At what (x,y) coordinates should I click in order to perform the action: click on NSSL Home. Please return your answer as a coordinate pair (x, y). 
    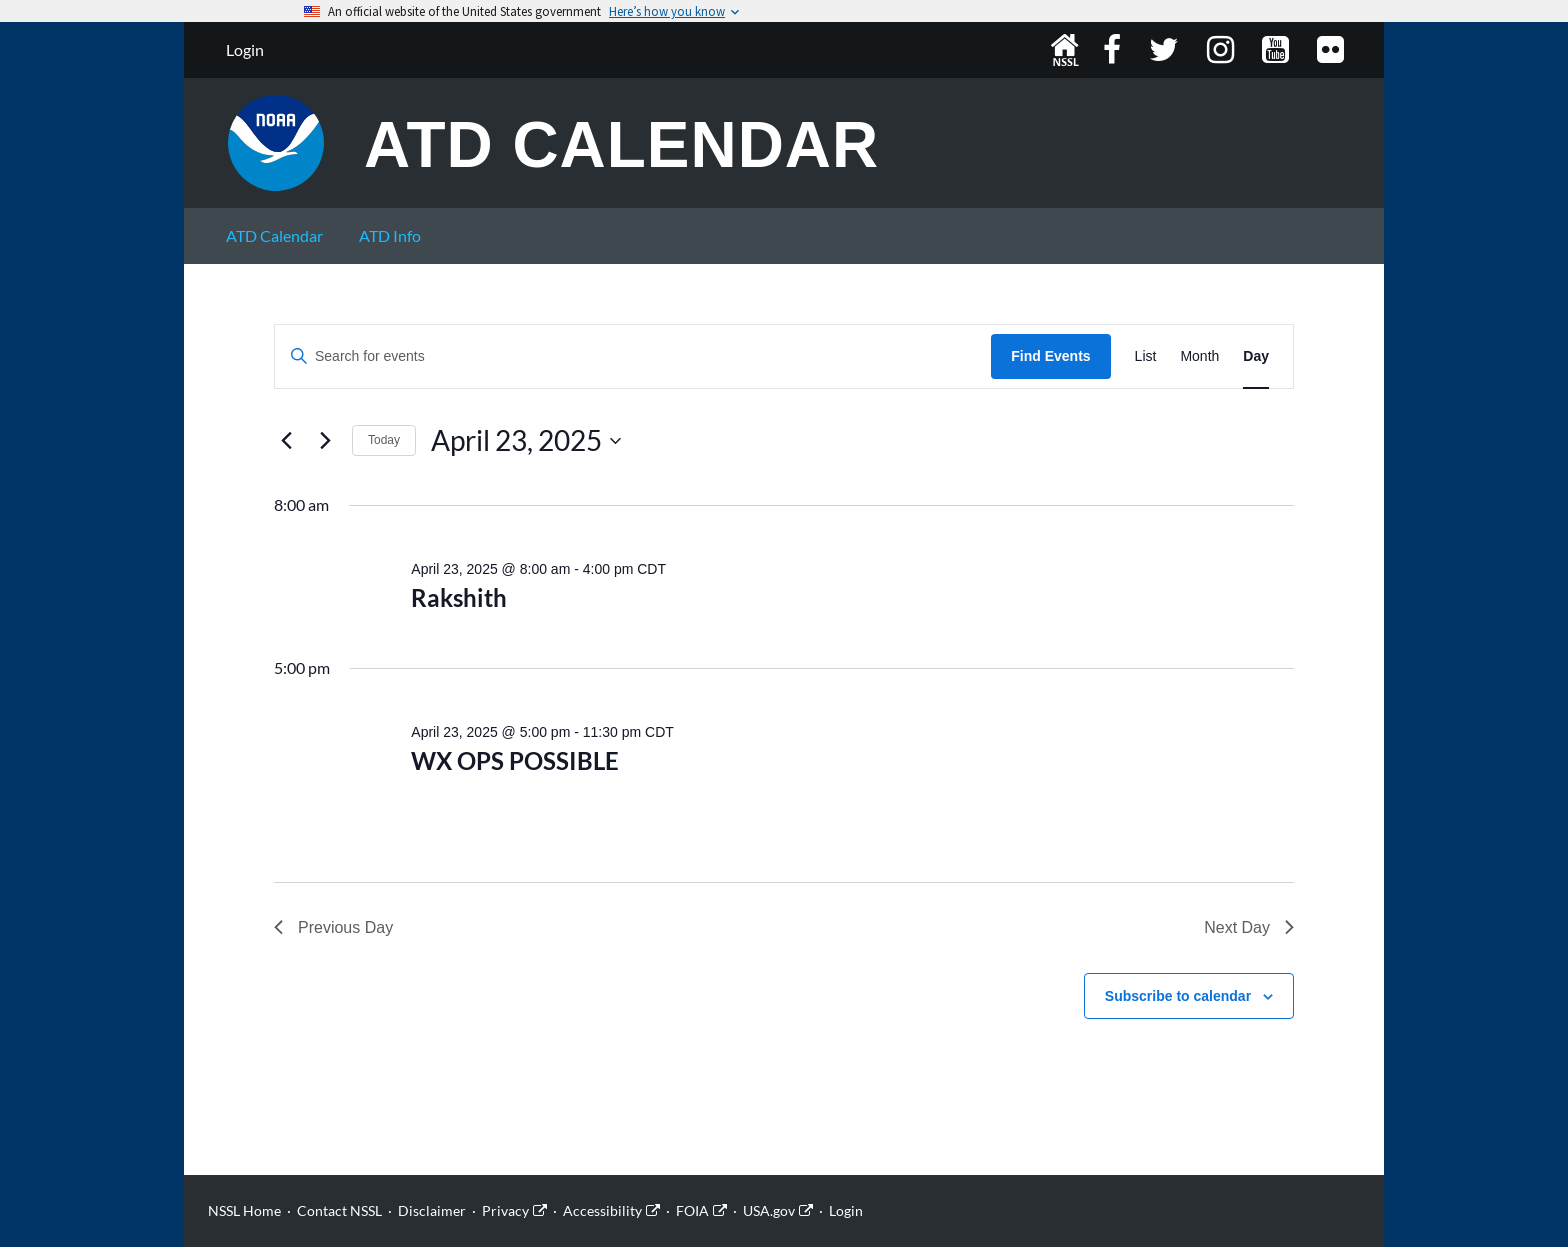
    Looking at the image, I should click on (1065, 50).